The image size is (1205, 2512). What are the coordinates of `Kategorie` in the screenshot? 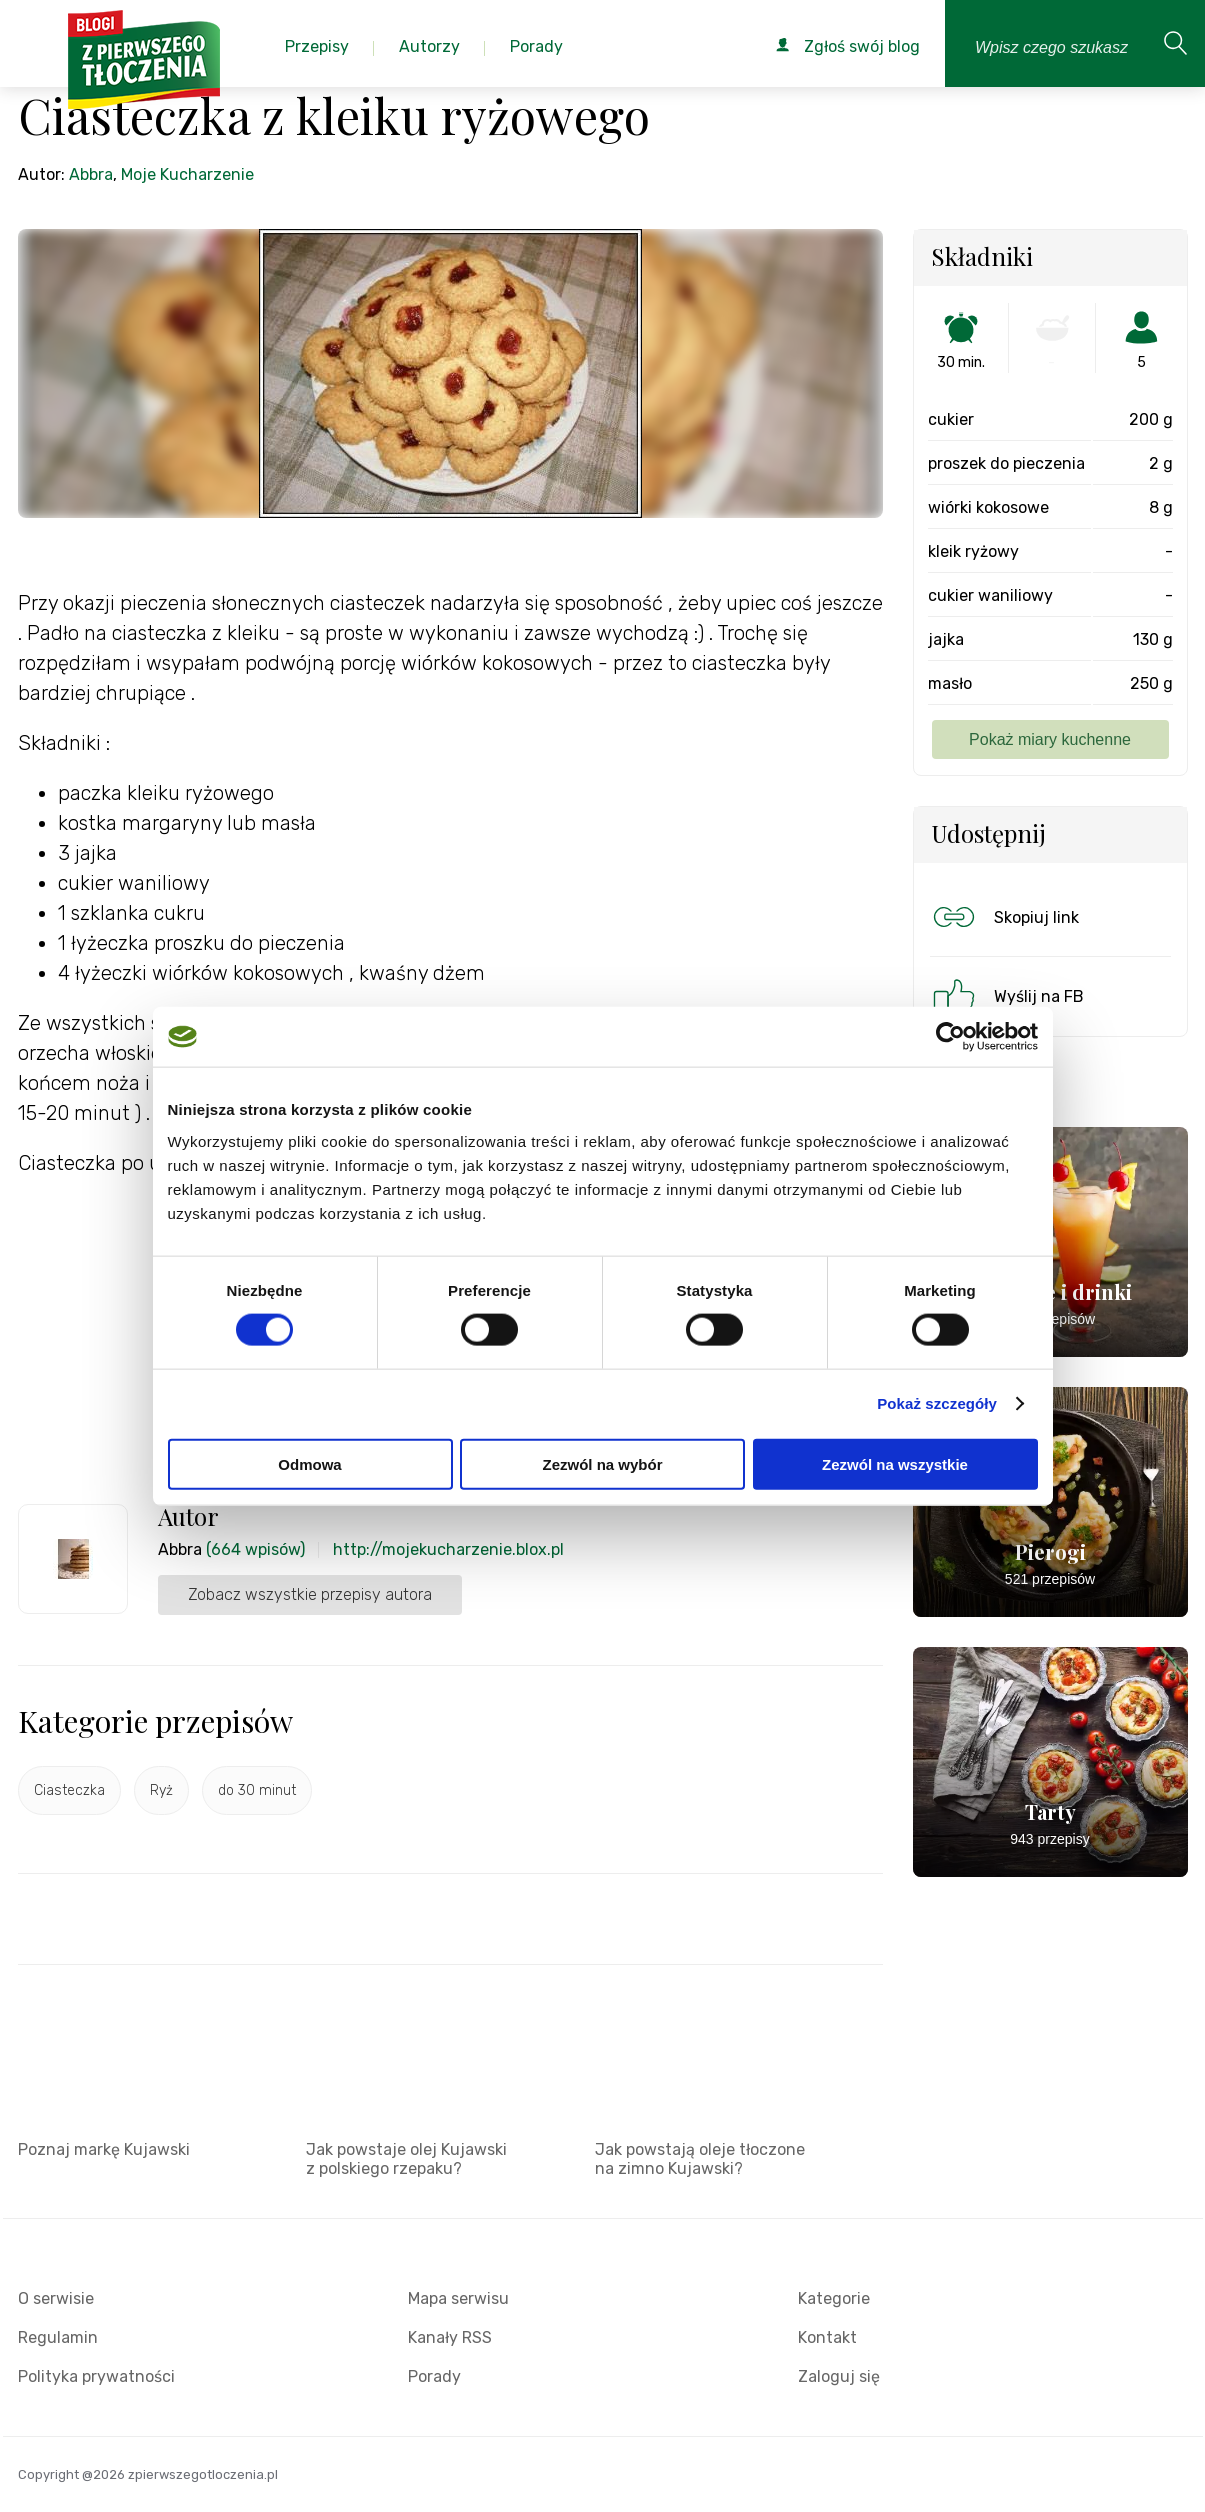 It's located at (834, 2298).